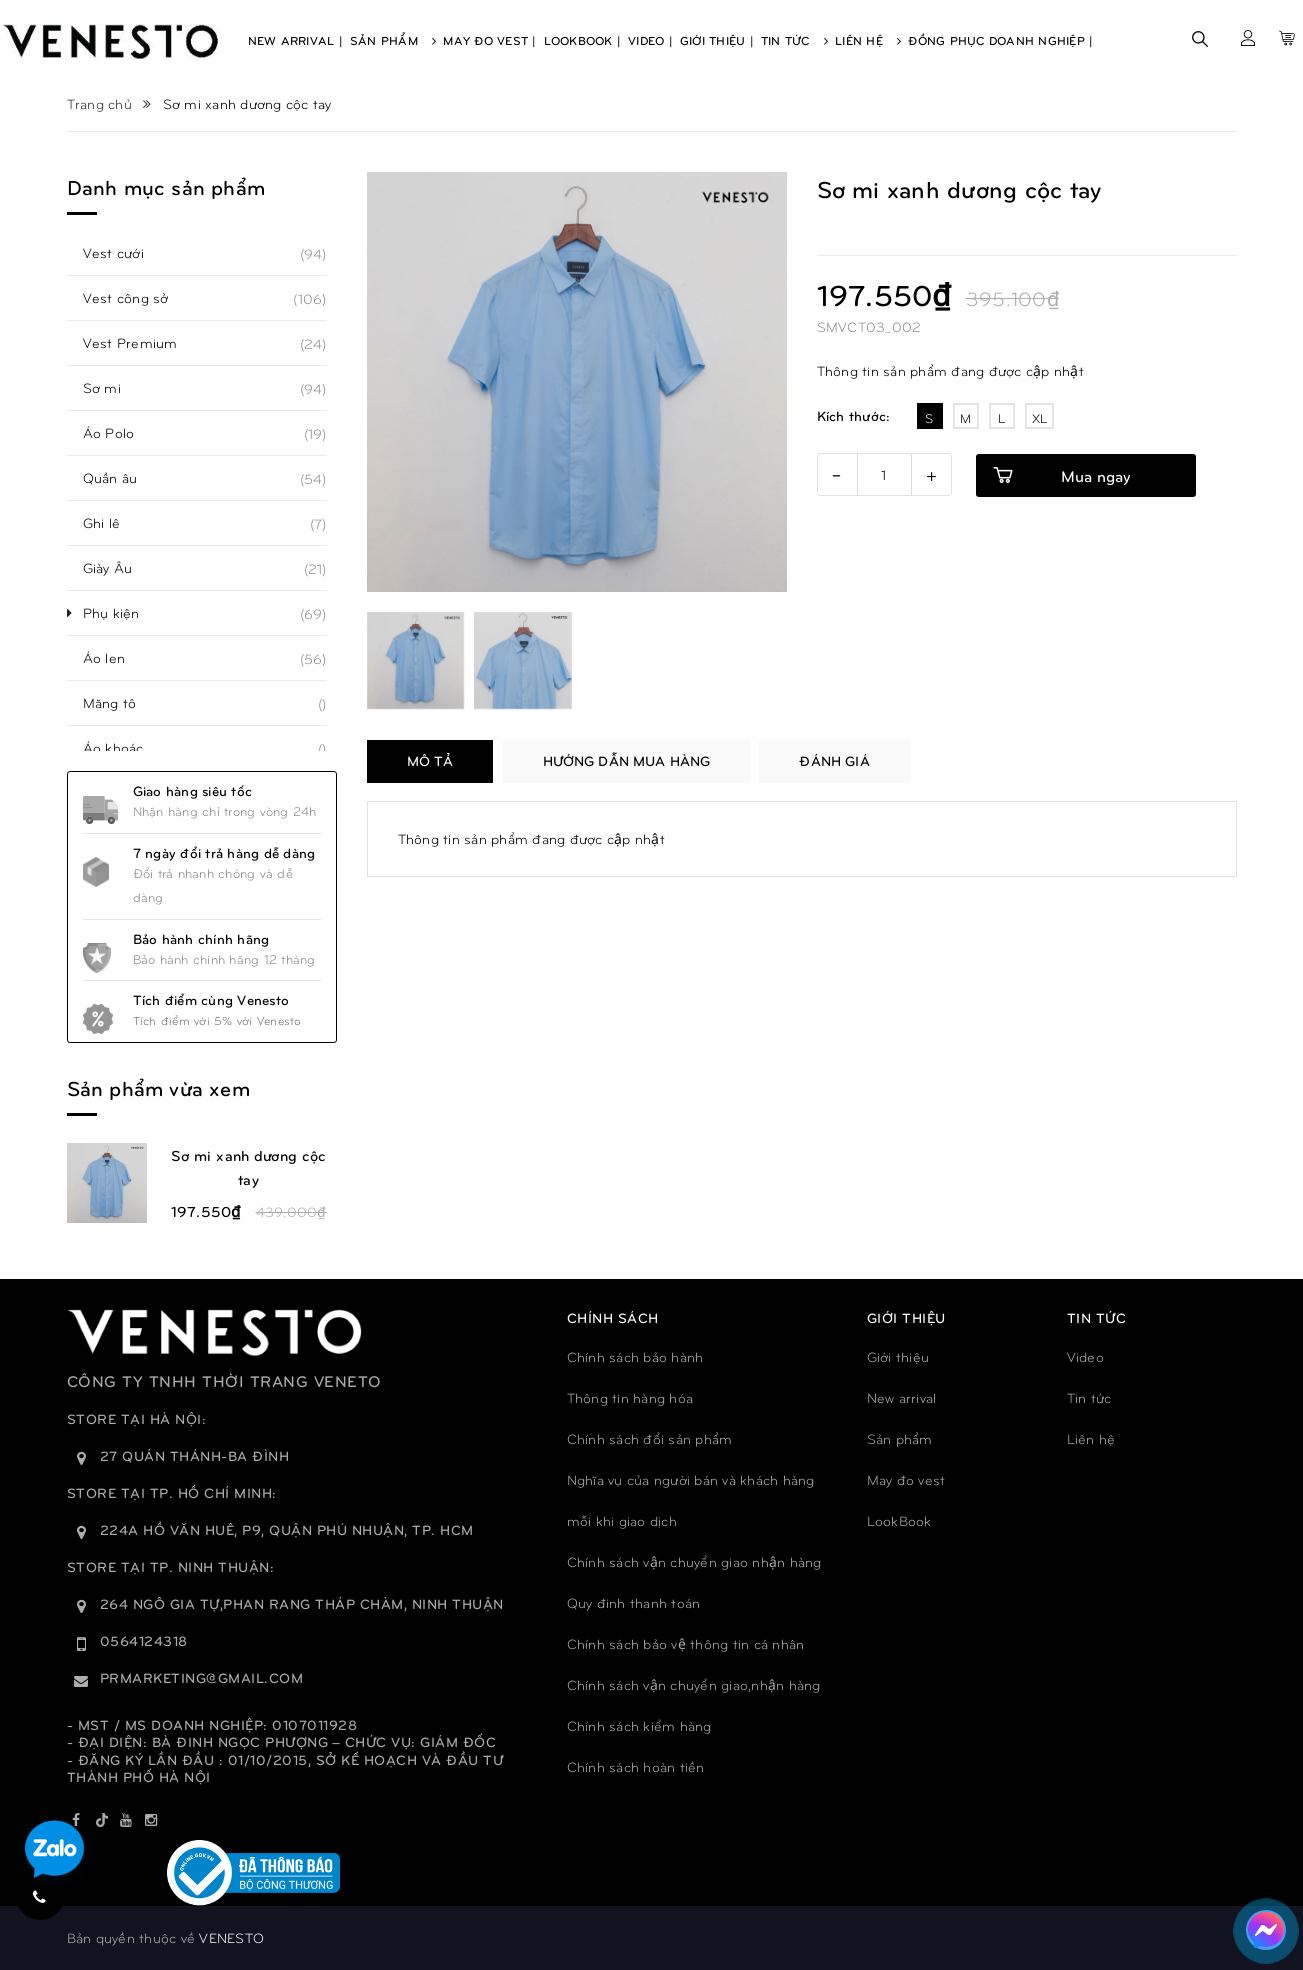  Describe the element at coordinates (902, 1397) in the screenshot. I see `New arrival` at that location.